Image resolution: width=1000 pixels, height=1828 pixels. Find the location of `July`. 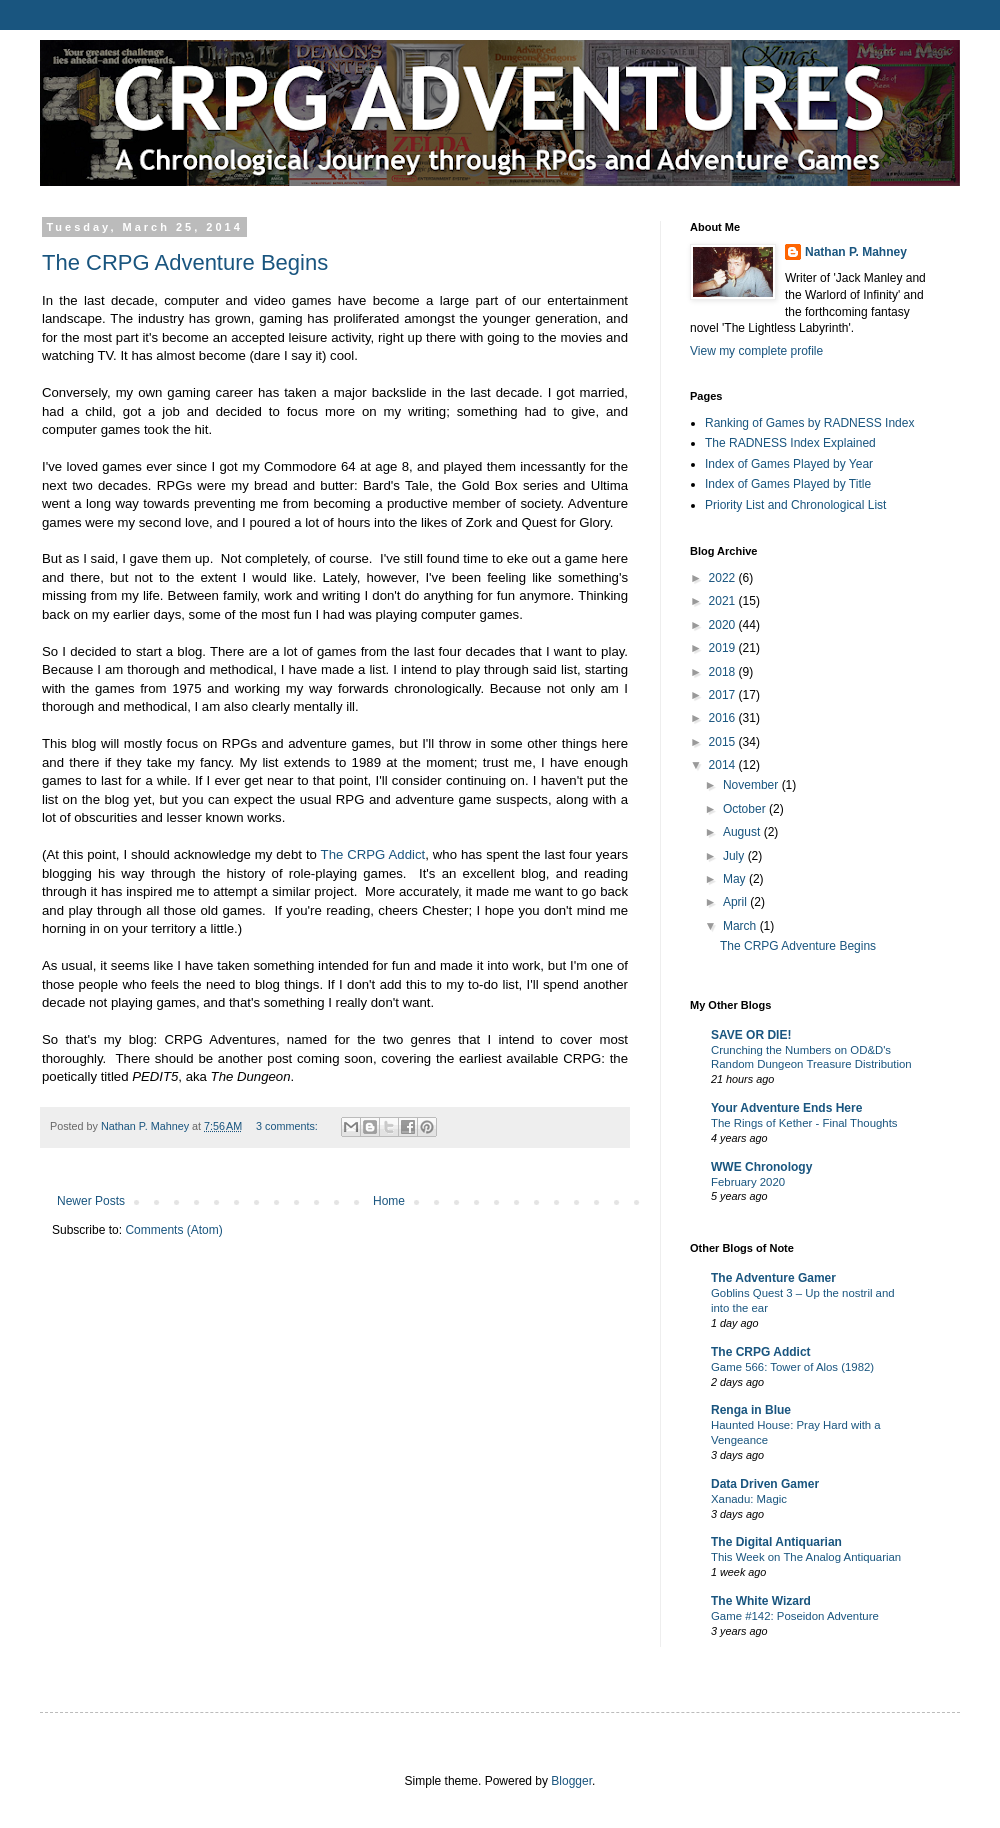

July is located at coordinates (735, 856).